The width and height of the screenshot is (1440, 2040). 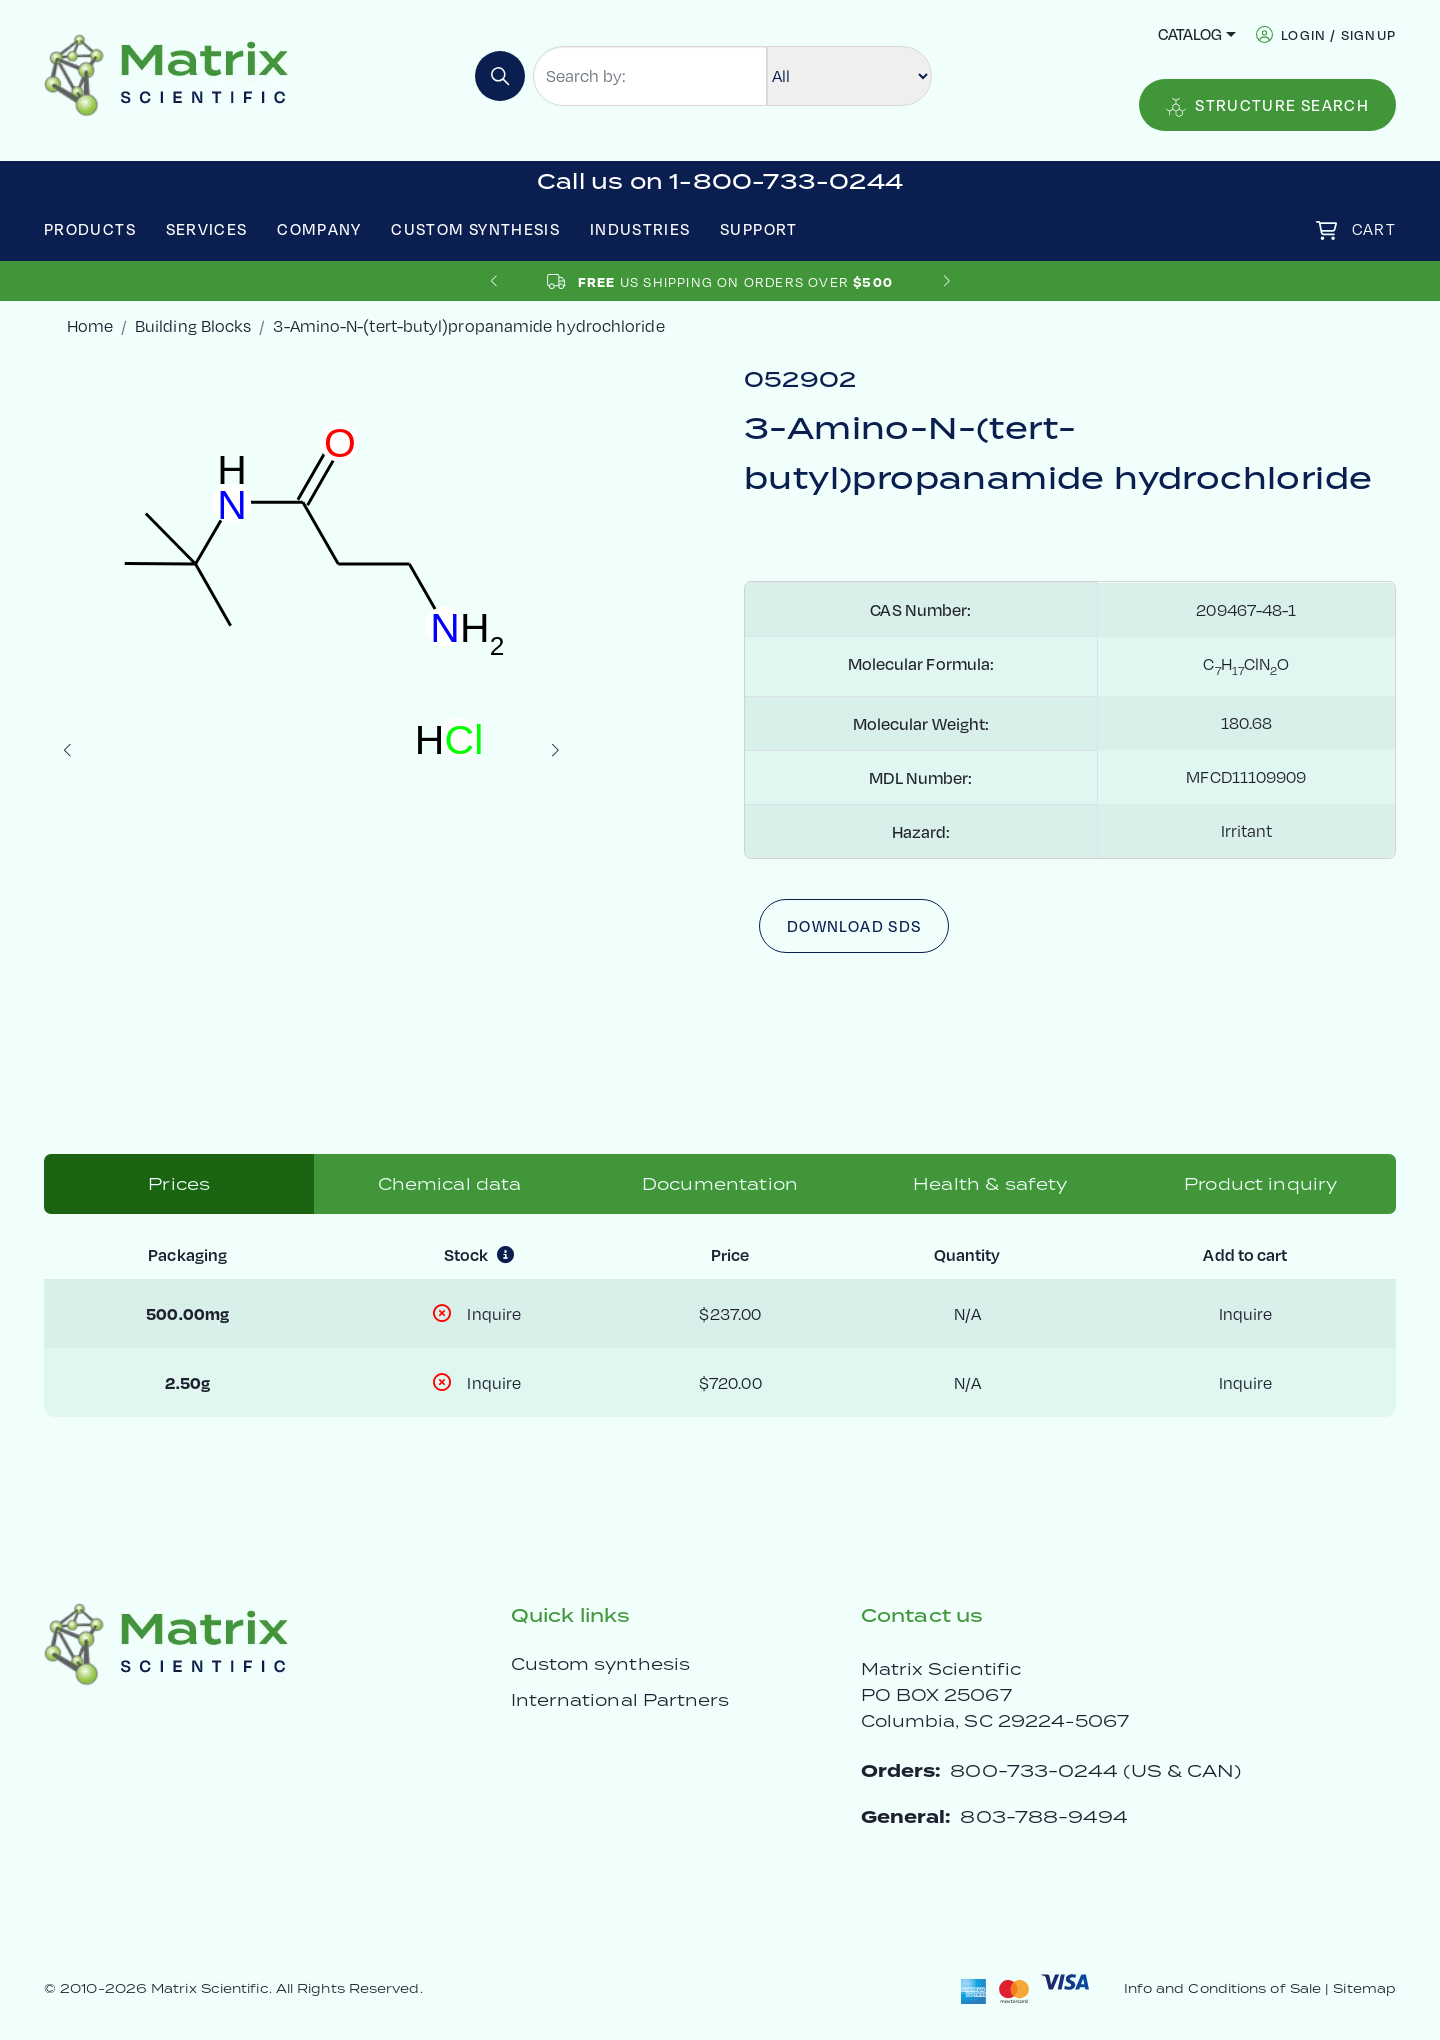 What do you see at coordinates (620, 1700) in the screenshot?
I see `International Partners` at bounding box center [620, 1700].